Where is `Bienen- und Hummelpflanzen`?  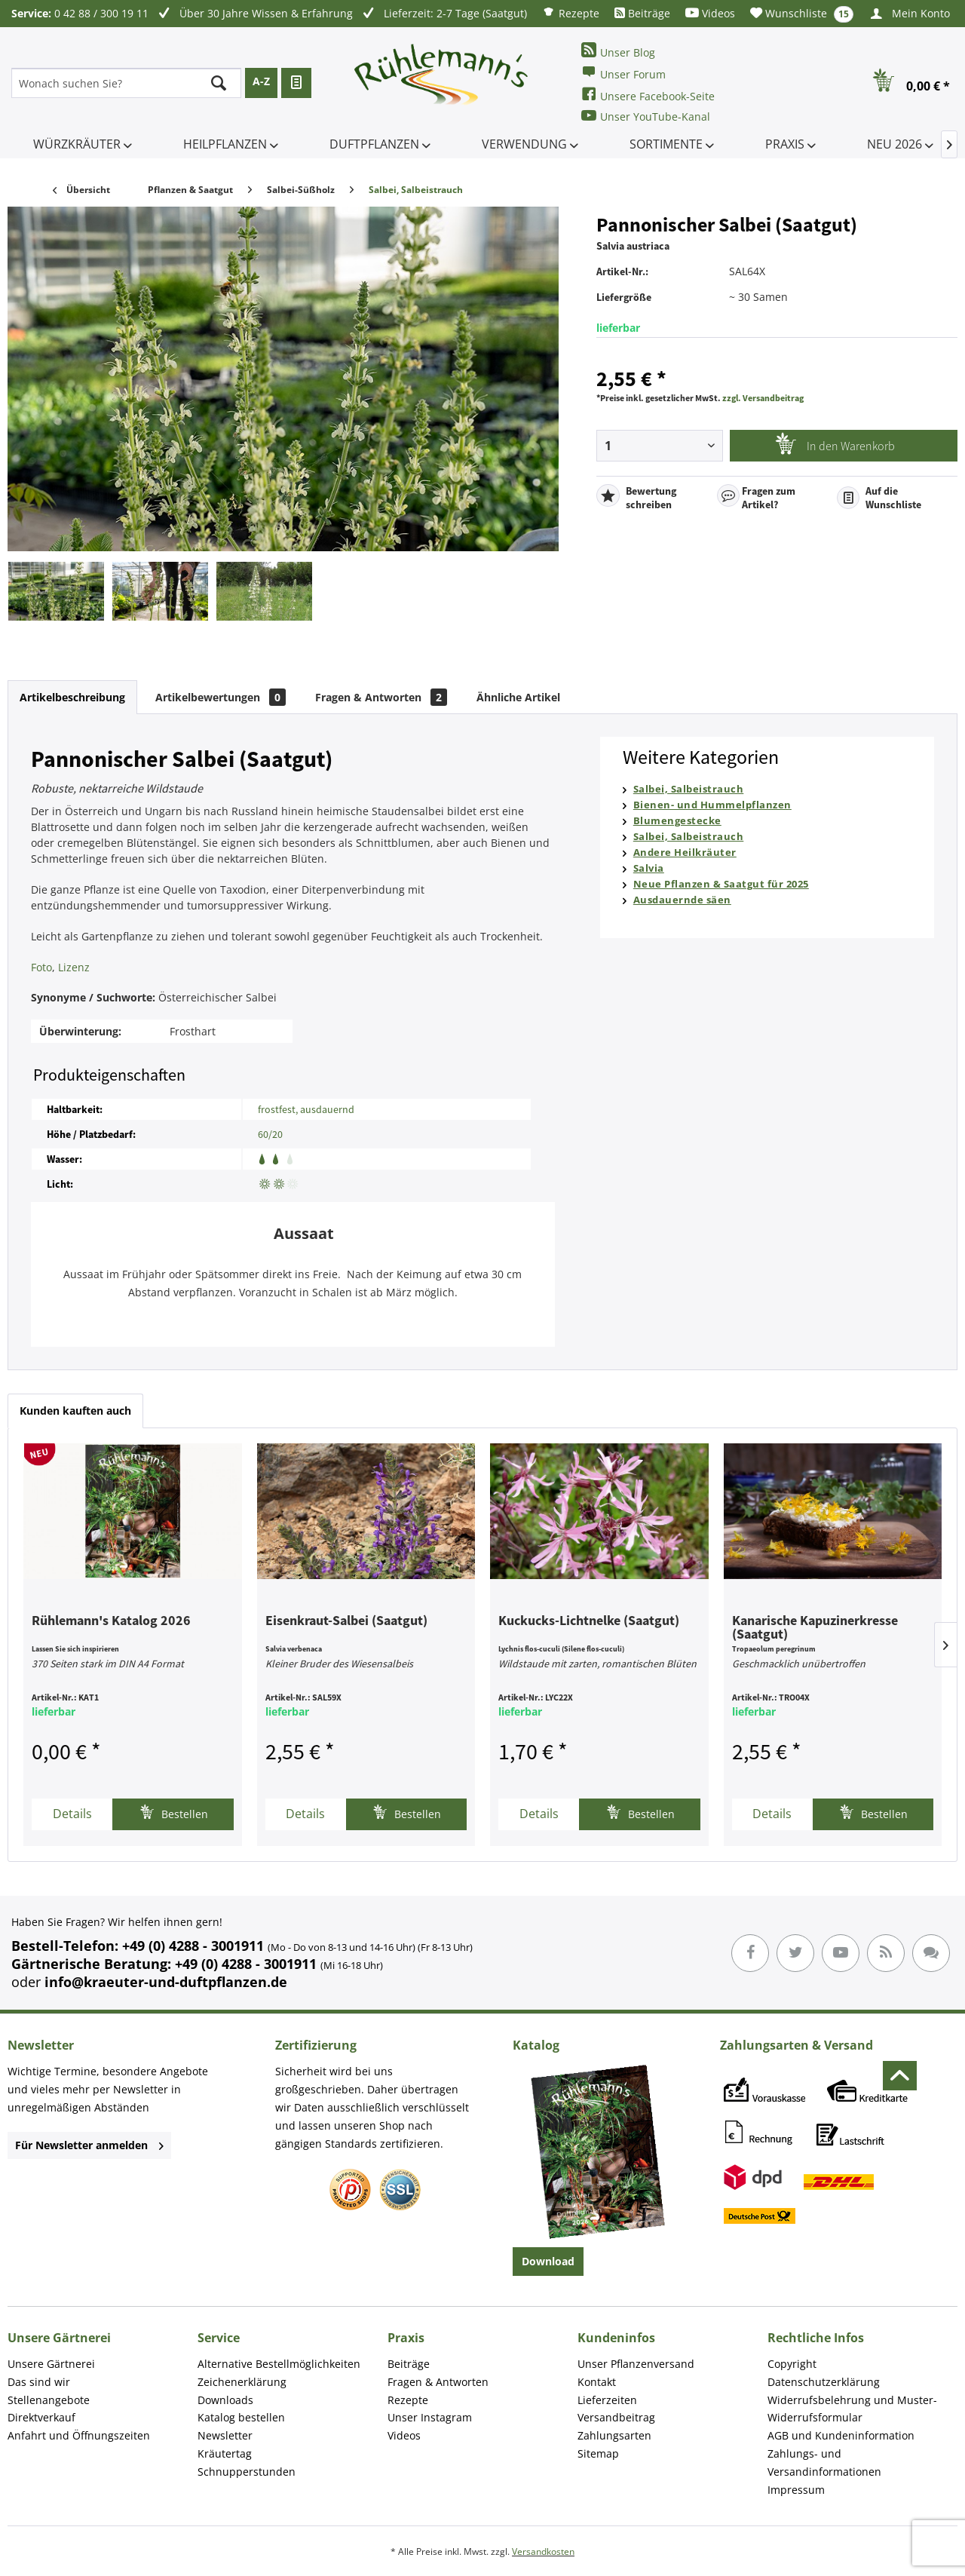
Bienen- und Hummelpflanzen is located at coordinates (712, 804).